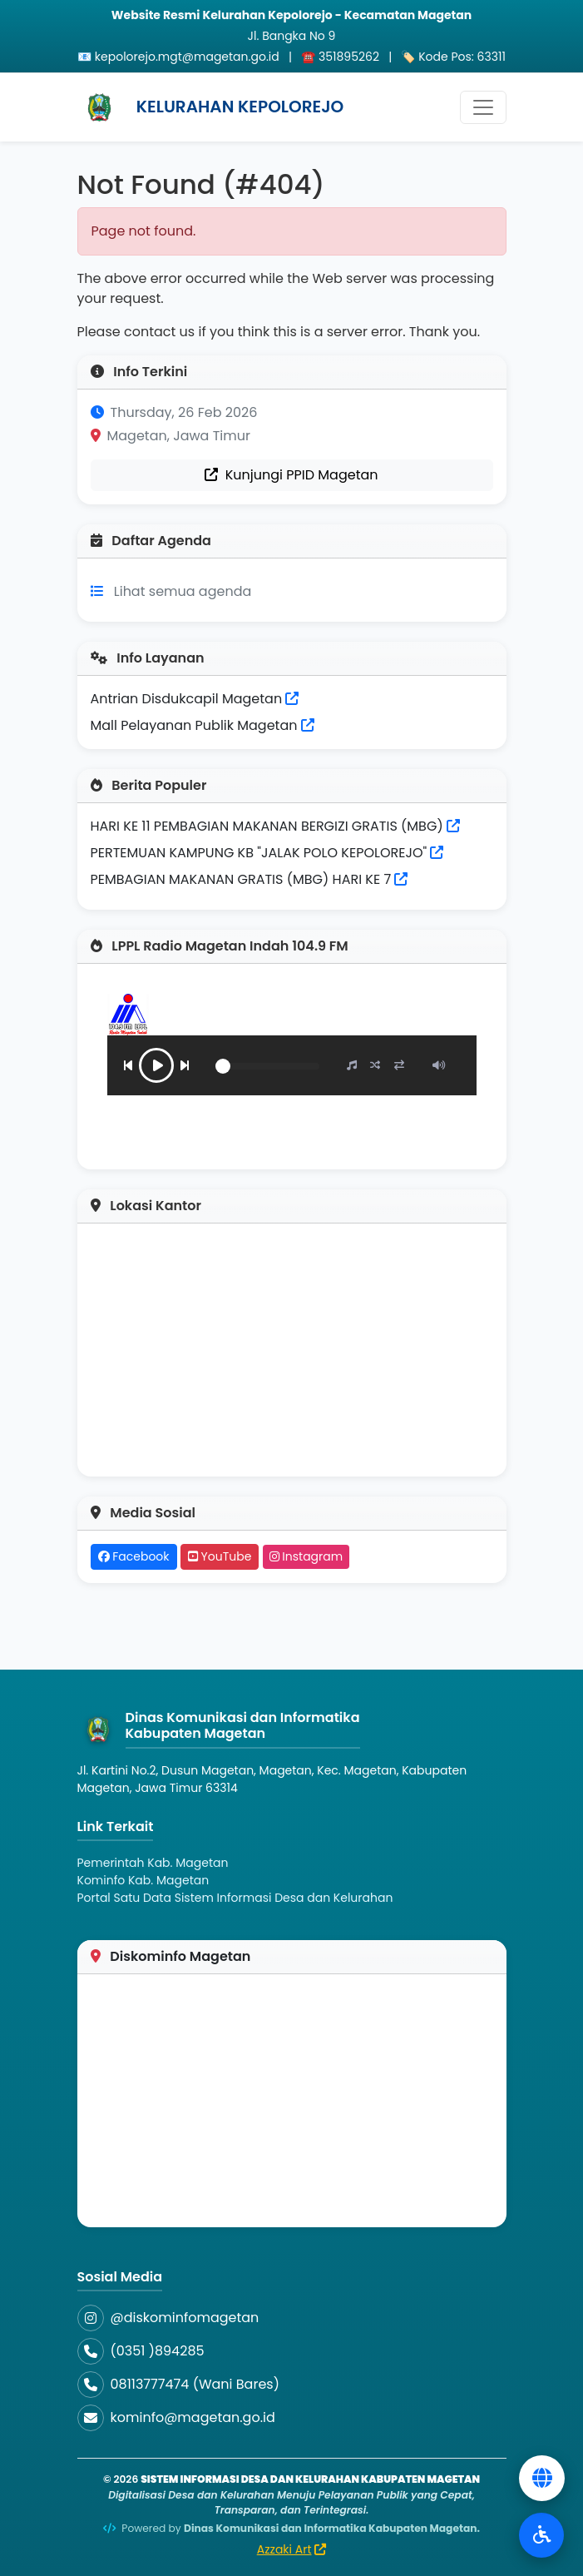 The height and width of the screenshot is (2576, 583). Describe the element at coordinates (267, 826) in the screenshot. I see `HARI KE 11 PEMBAGIAN MAKANAN BERGIZI GRATIS (MBG)` at that location.